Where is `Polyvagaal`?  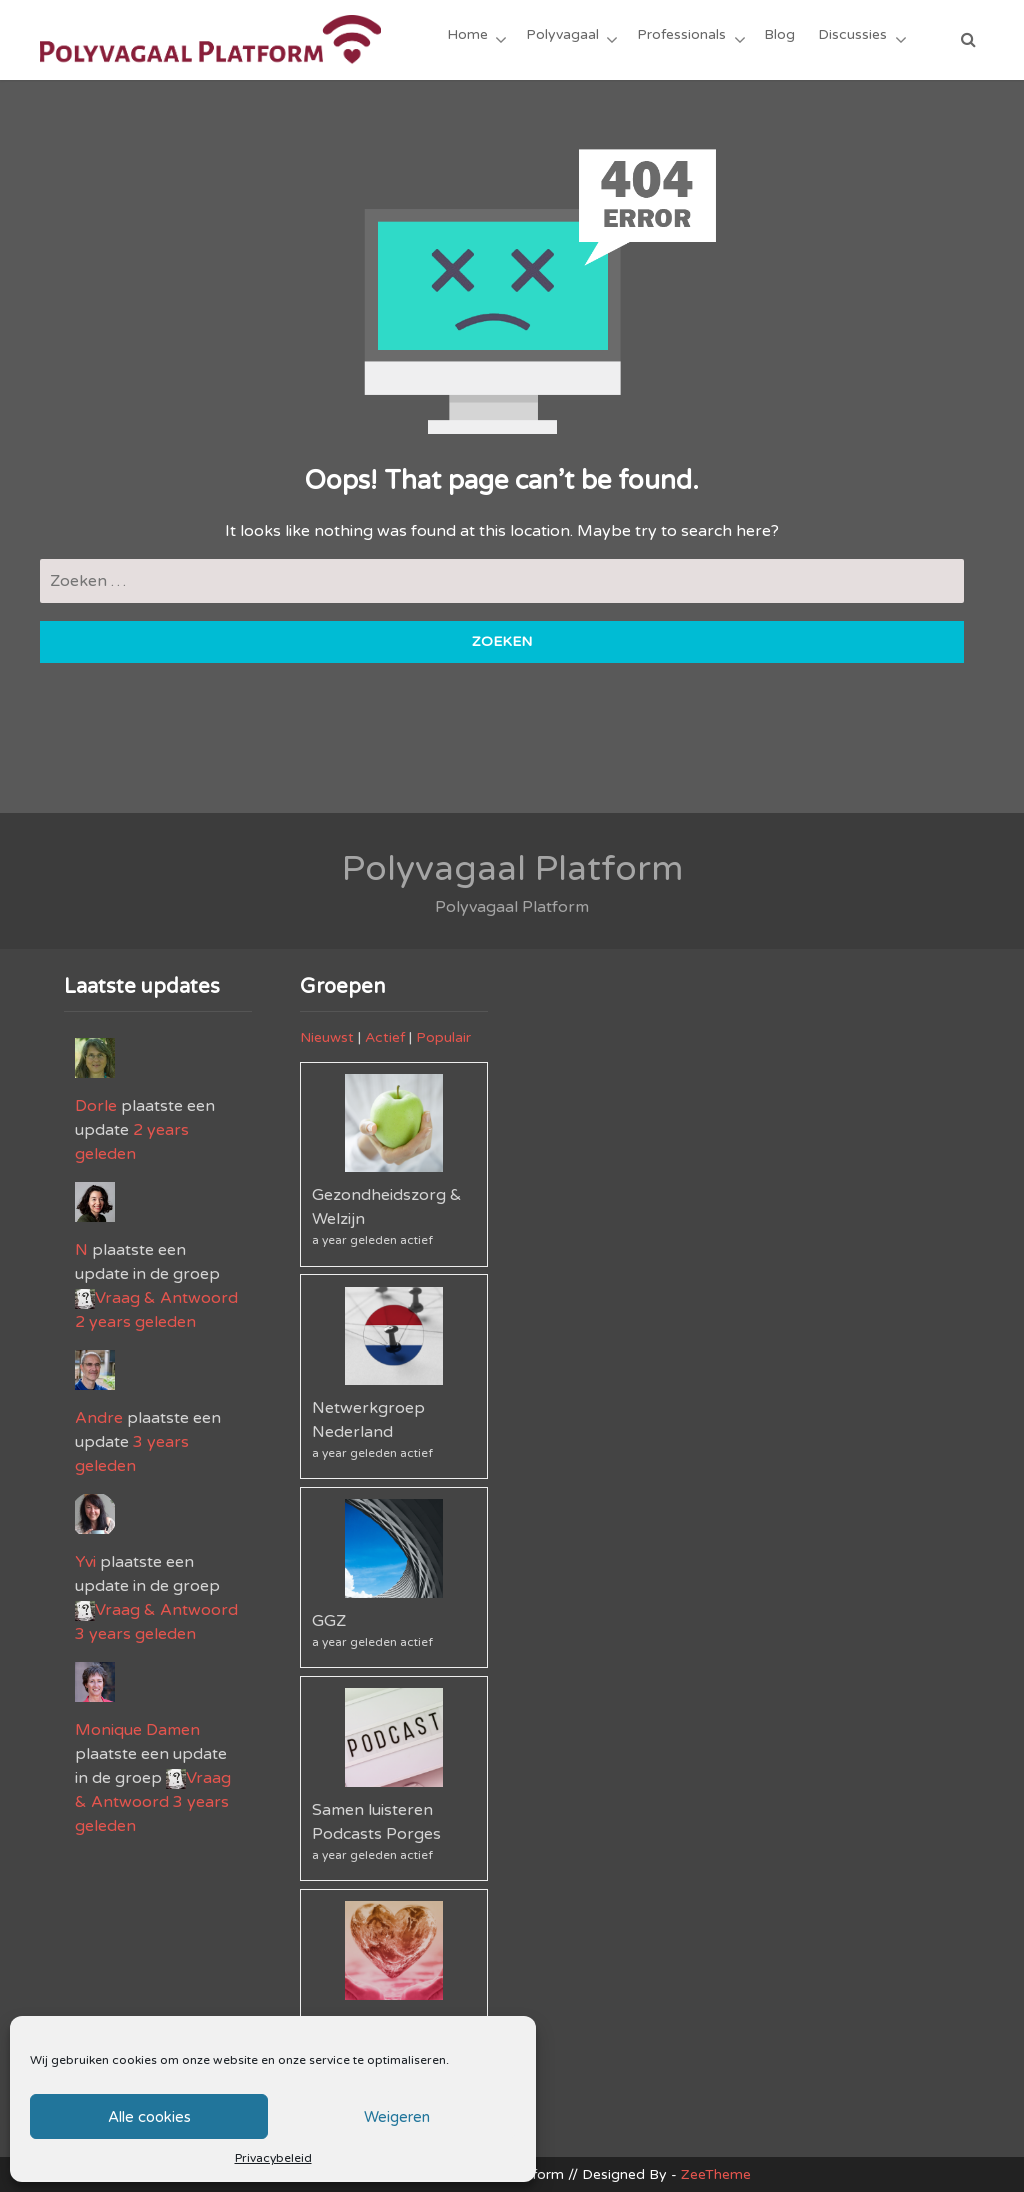 Polyvagaal is located at coordinates (566, 39).